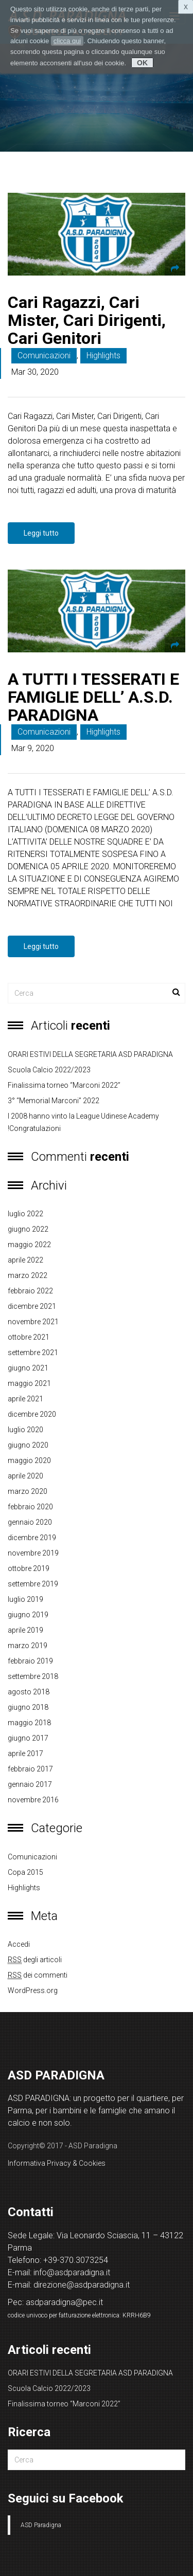 This screenshot has width=193, height=2576. Describe the element at coordinates (27, 1275) in the screenshot. I see `marzo 2022` at that location.